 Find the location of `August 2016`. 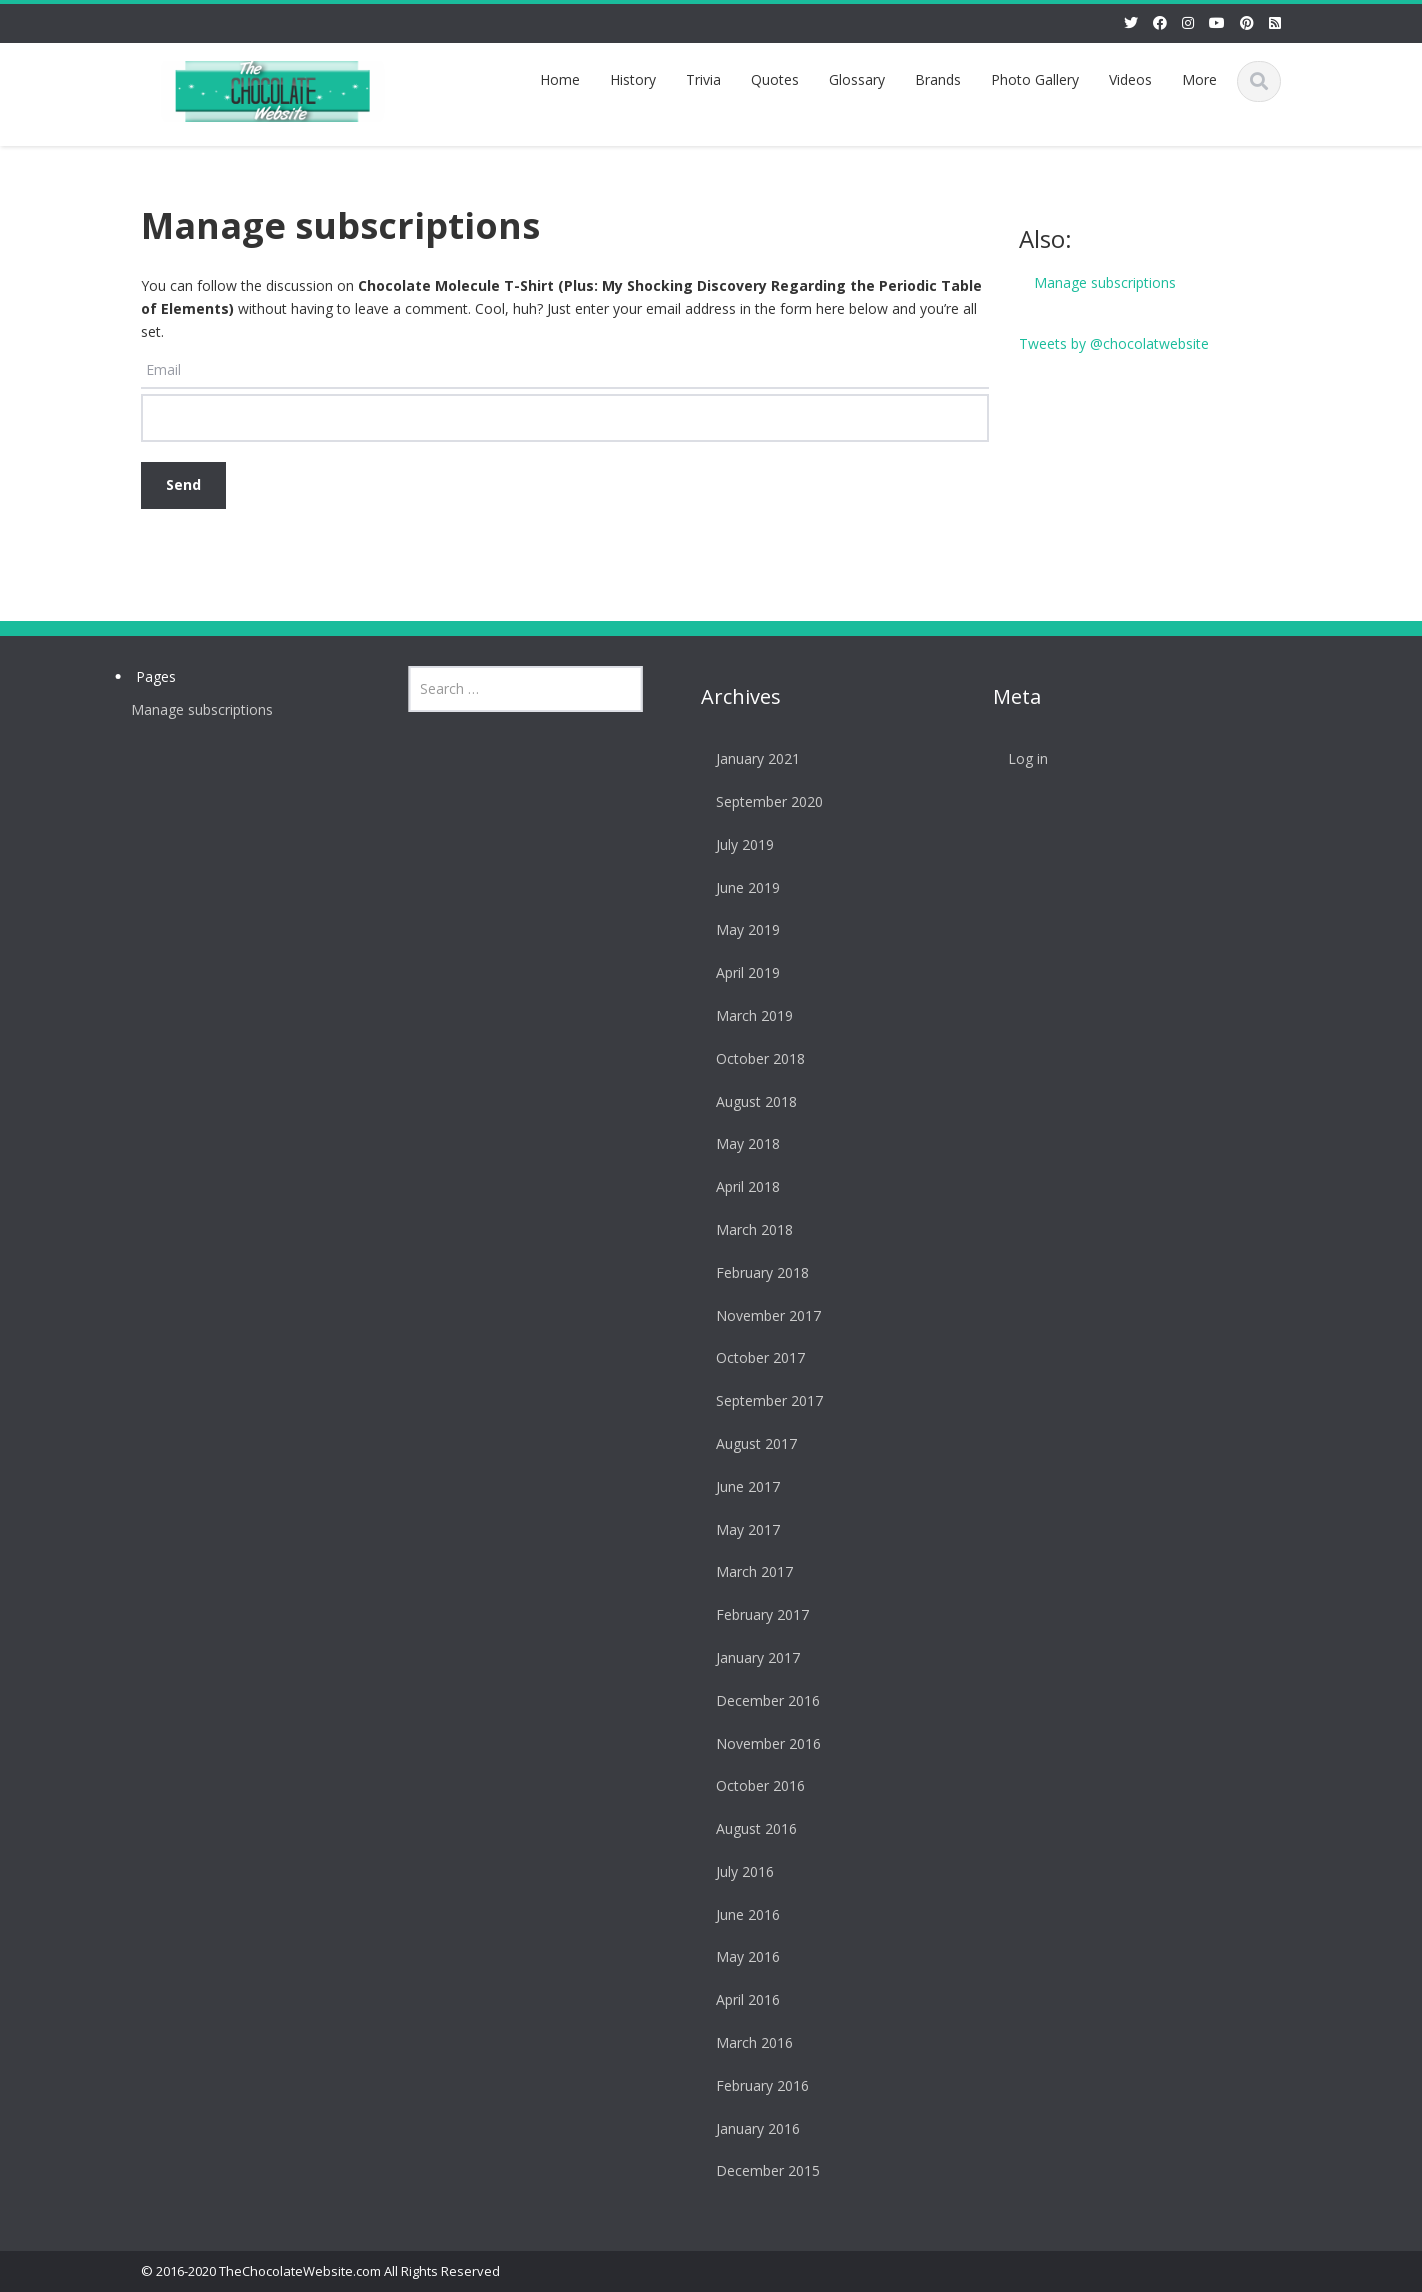

August 2016 is located at coordinates (747, 1828).